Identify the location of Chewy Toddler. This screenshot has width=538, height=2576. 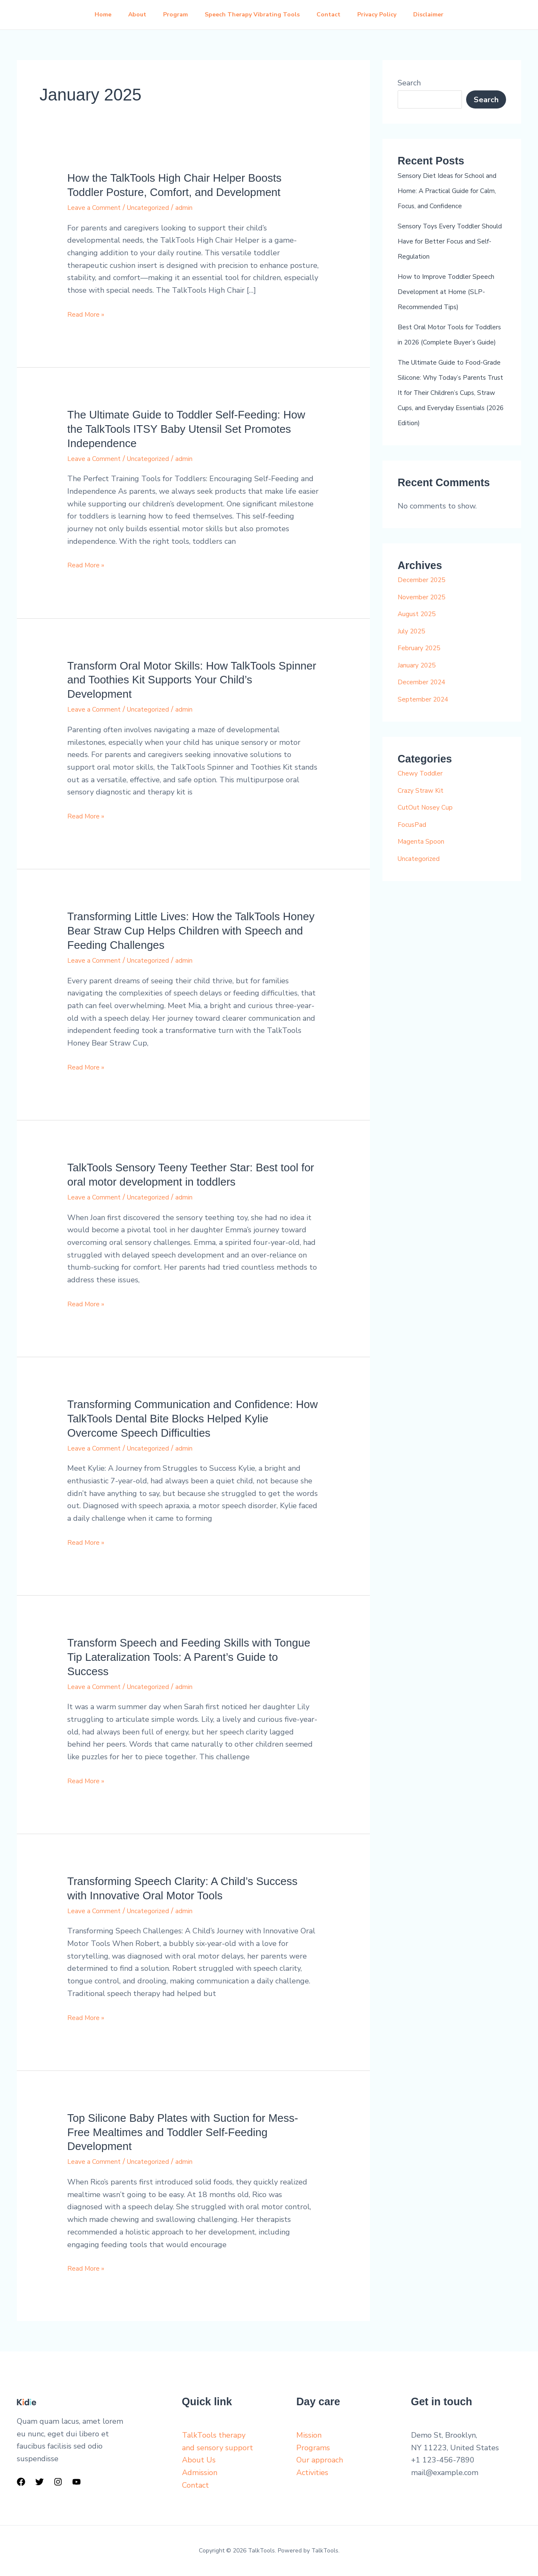
(424, 818).